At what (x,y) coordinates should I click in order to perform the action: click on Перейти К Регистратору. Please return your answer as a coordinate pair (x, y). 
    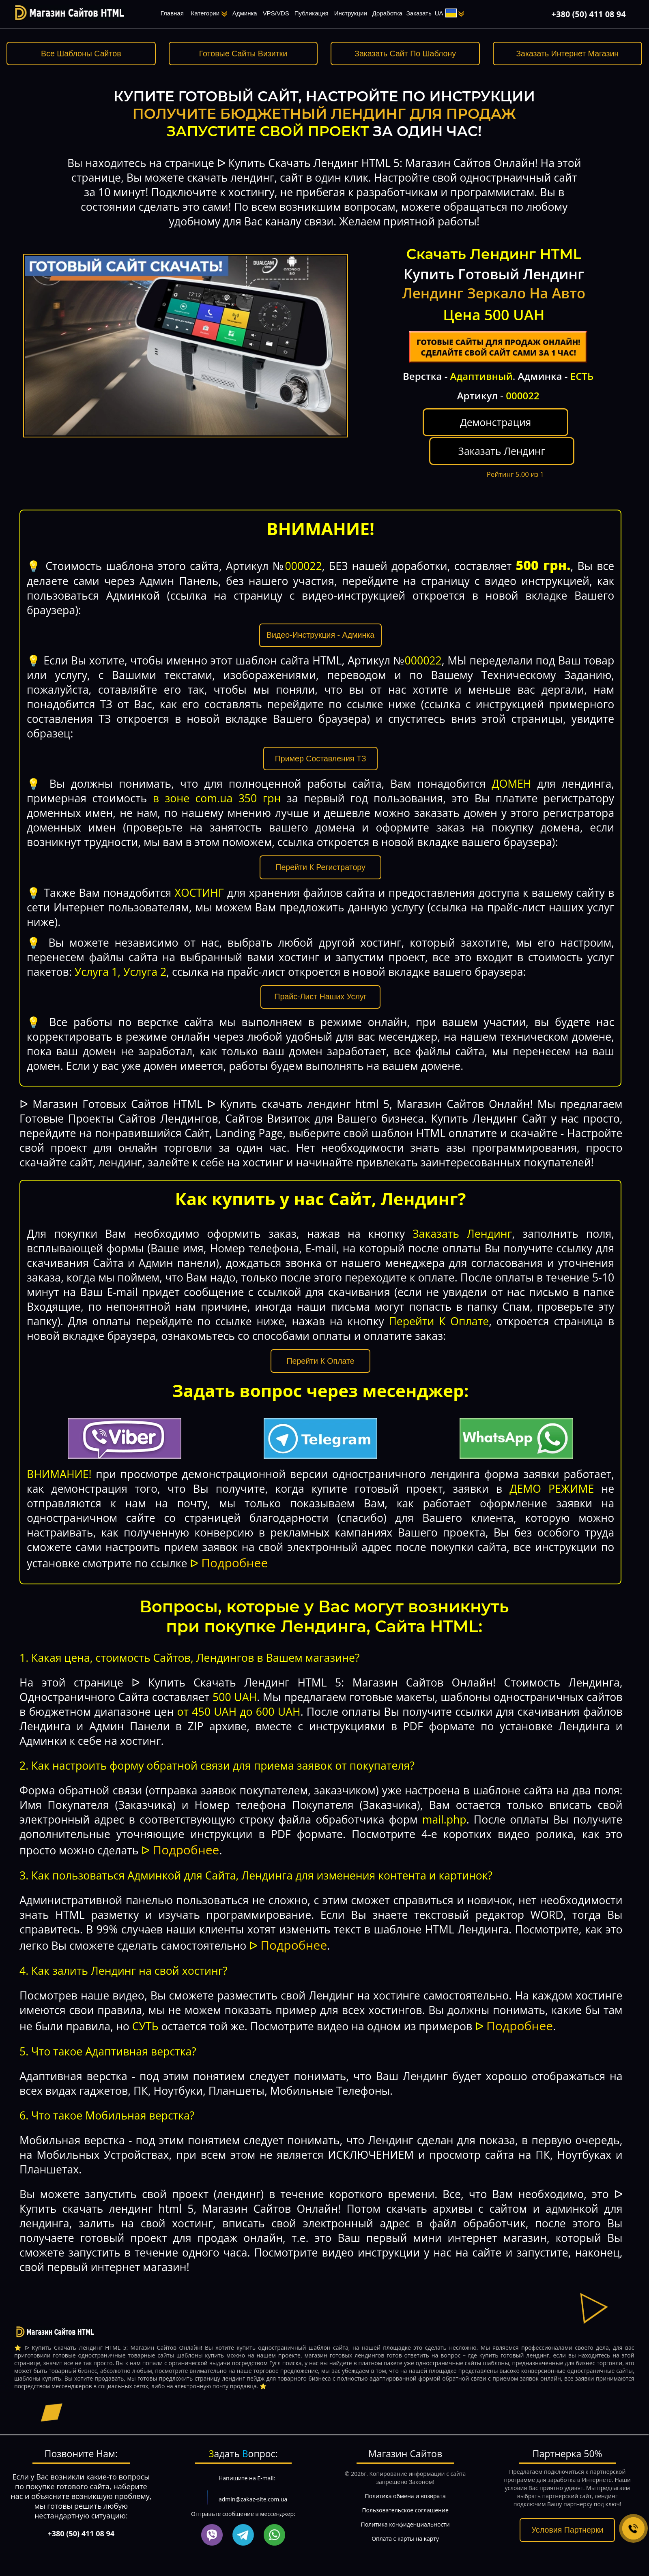
    Looking at the image, I should click on (320, 852).